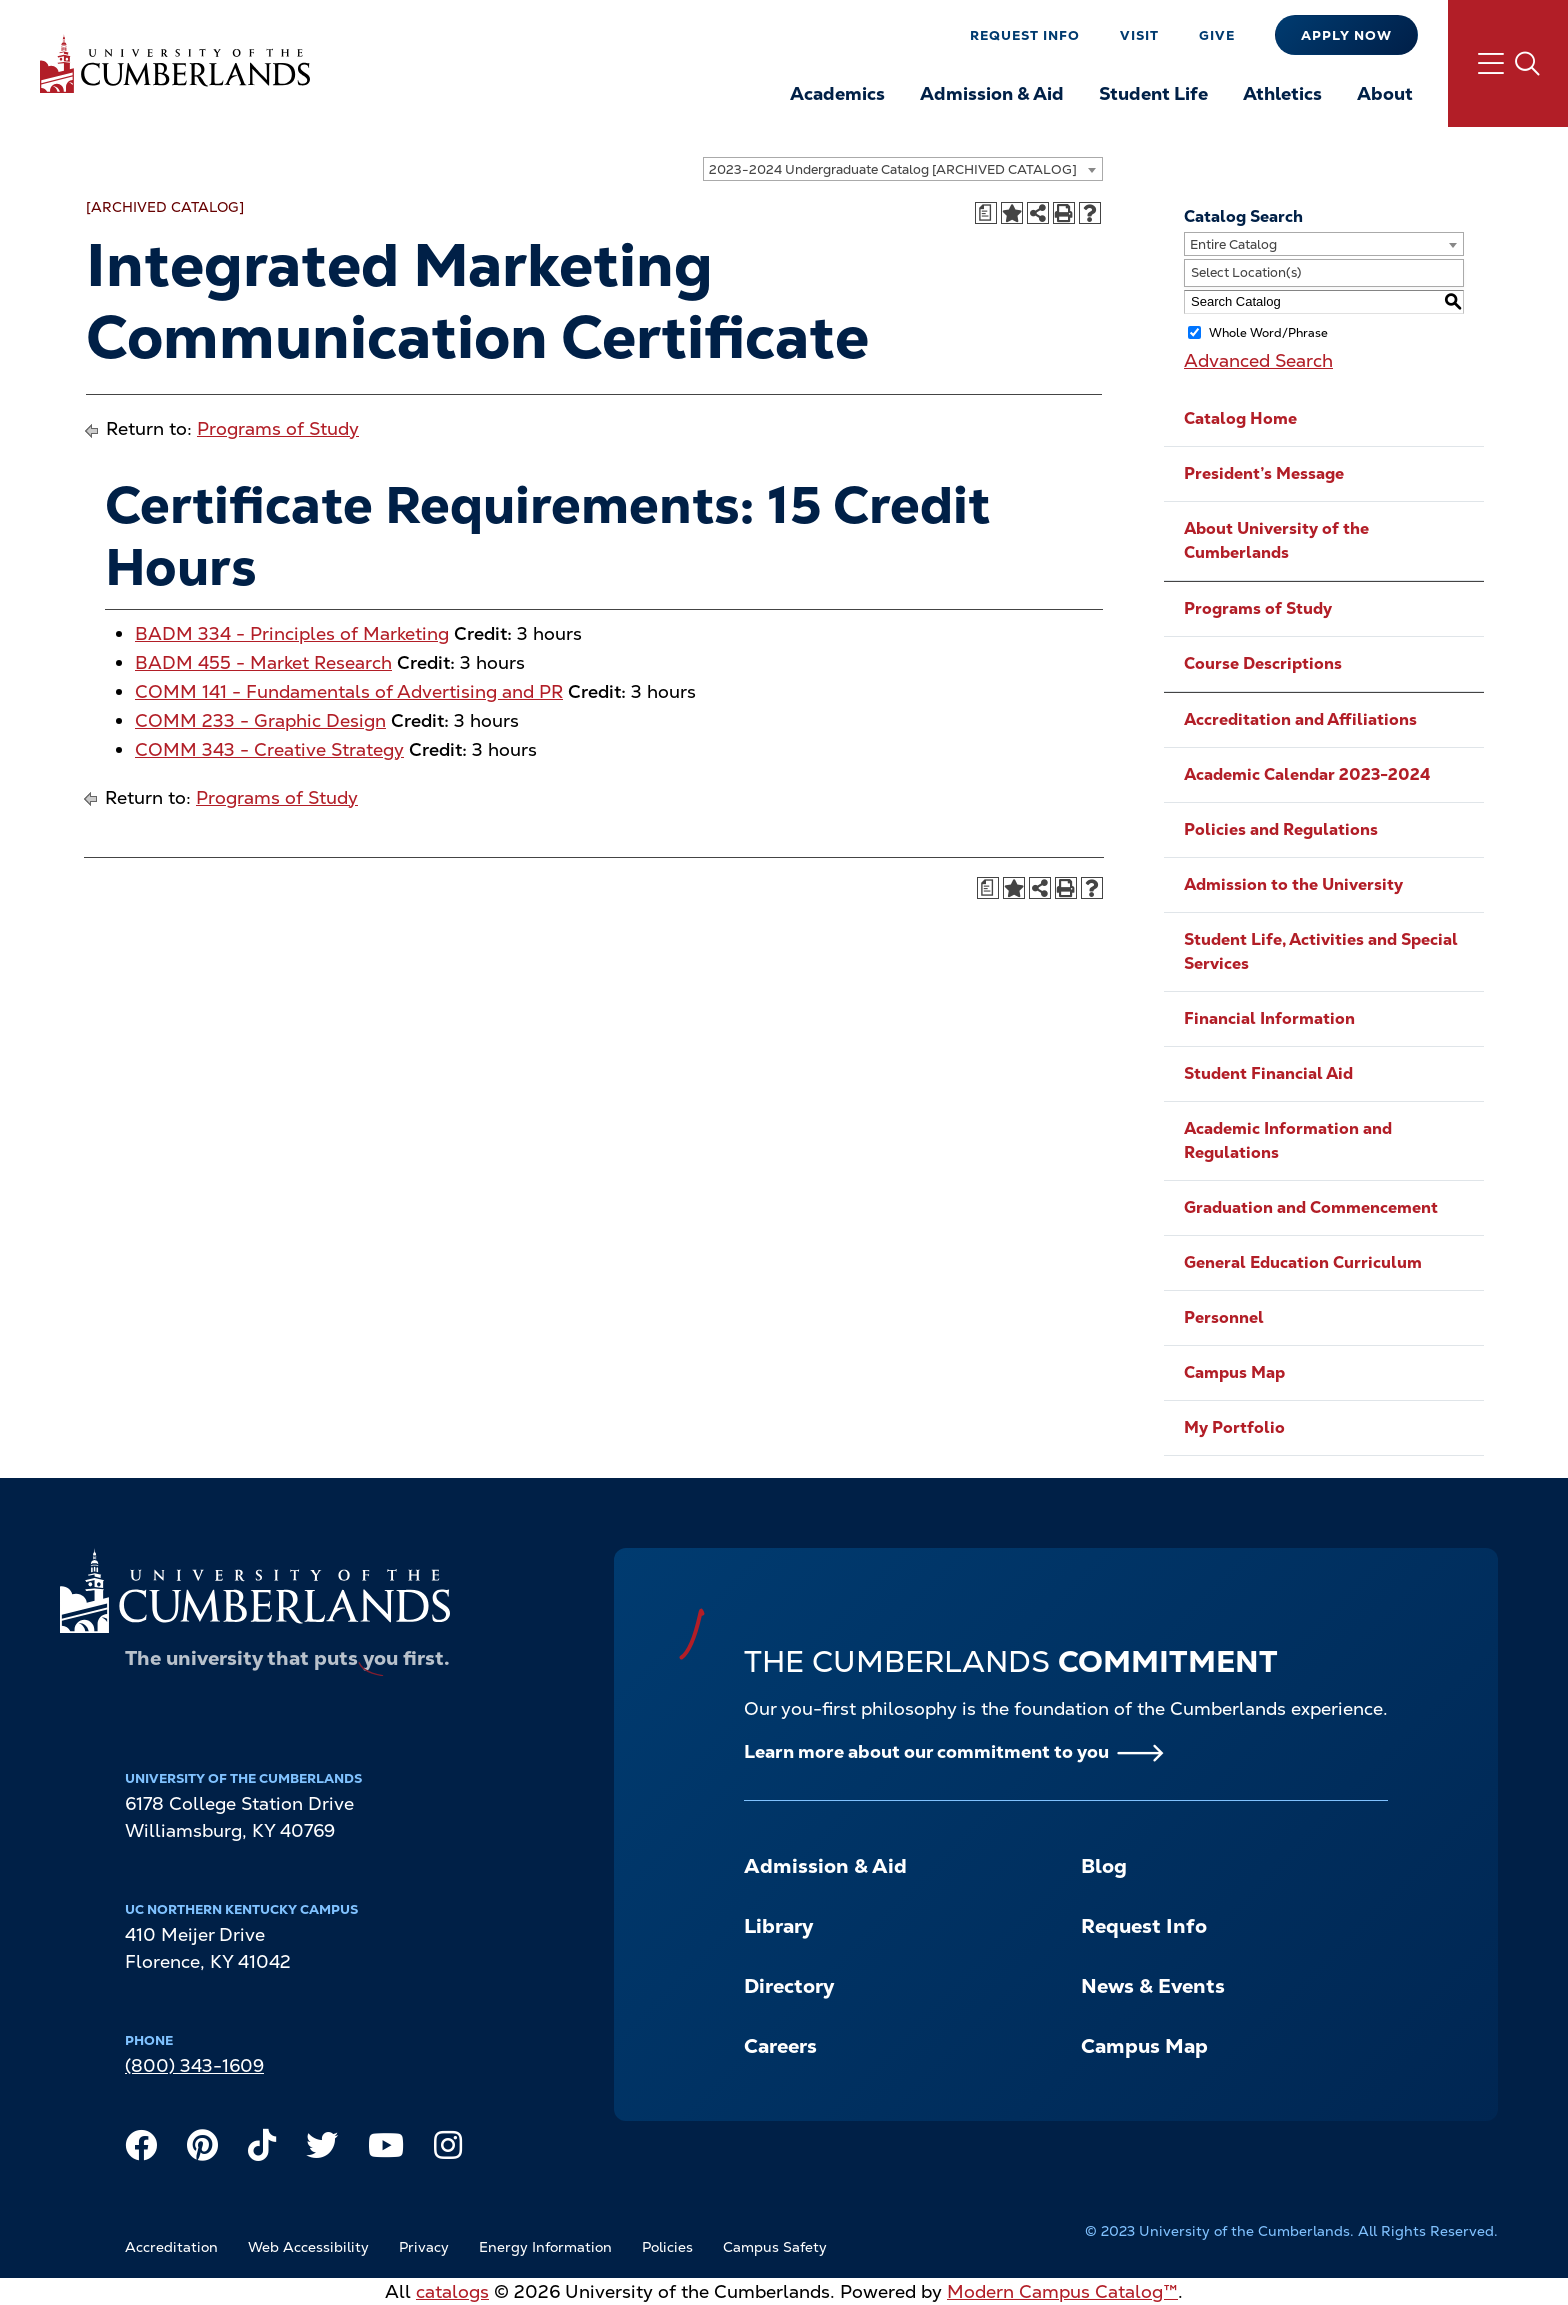  Describe the element at coordinates (1224, 1317) in the screenshot. I see `Personnel` at that location.